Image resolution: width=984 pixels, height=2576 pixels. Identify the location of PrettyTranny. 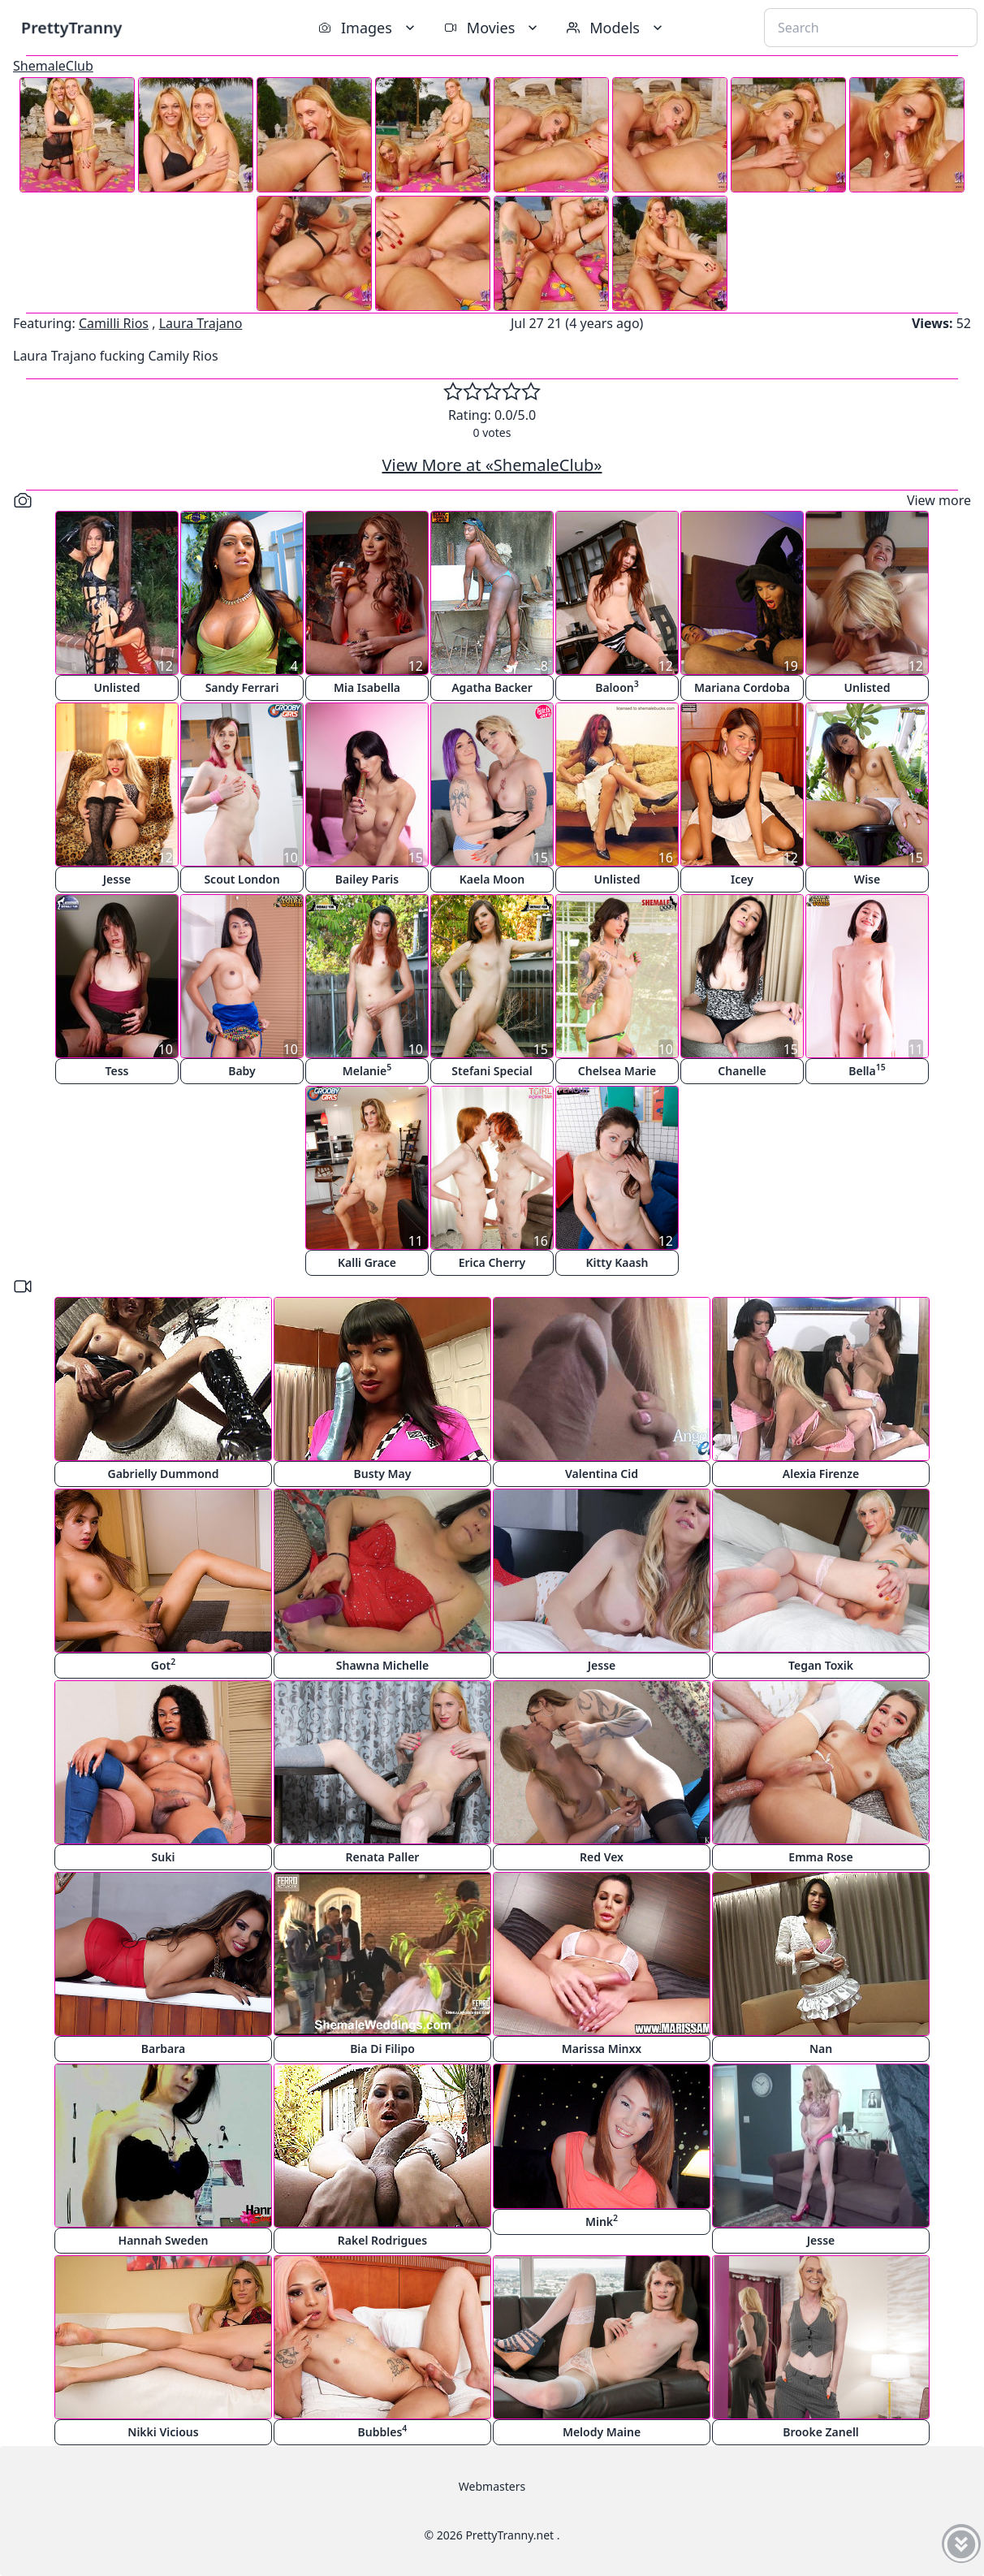
(71, 27).